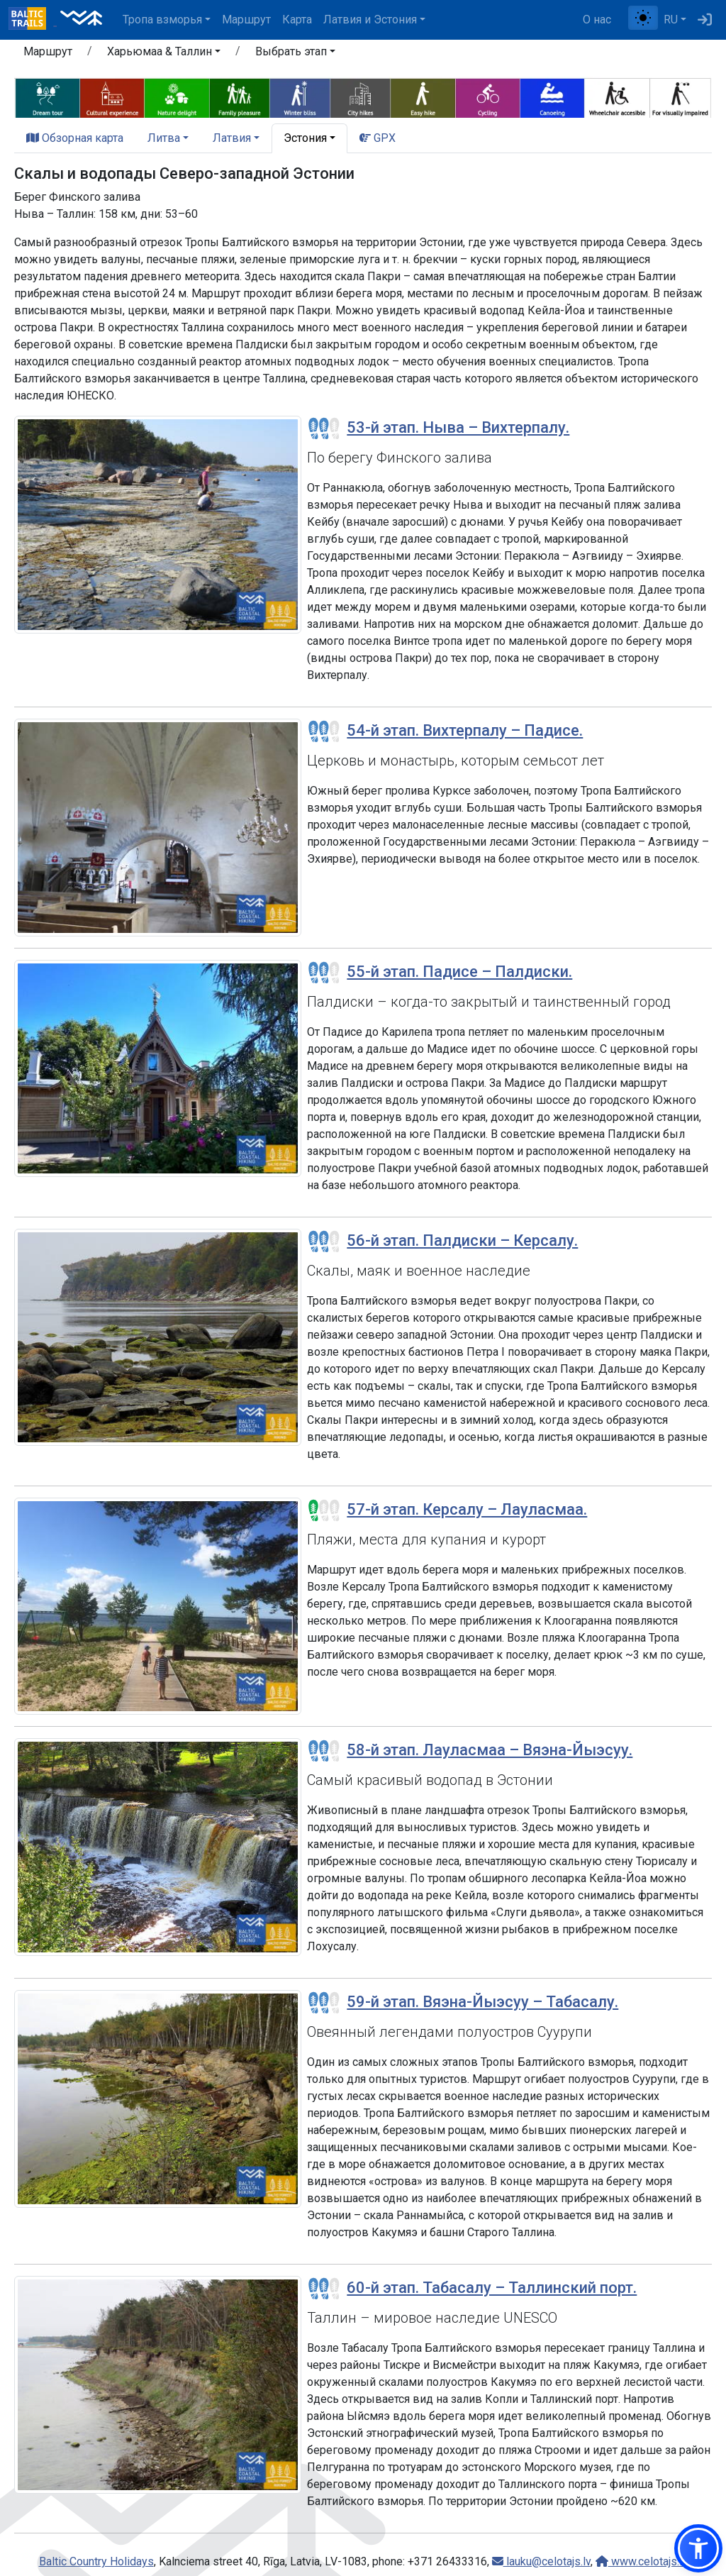  I want to click on Латвия и Эстония, so click(370, 19).